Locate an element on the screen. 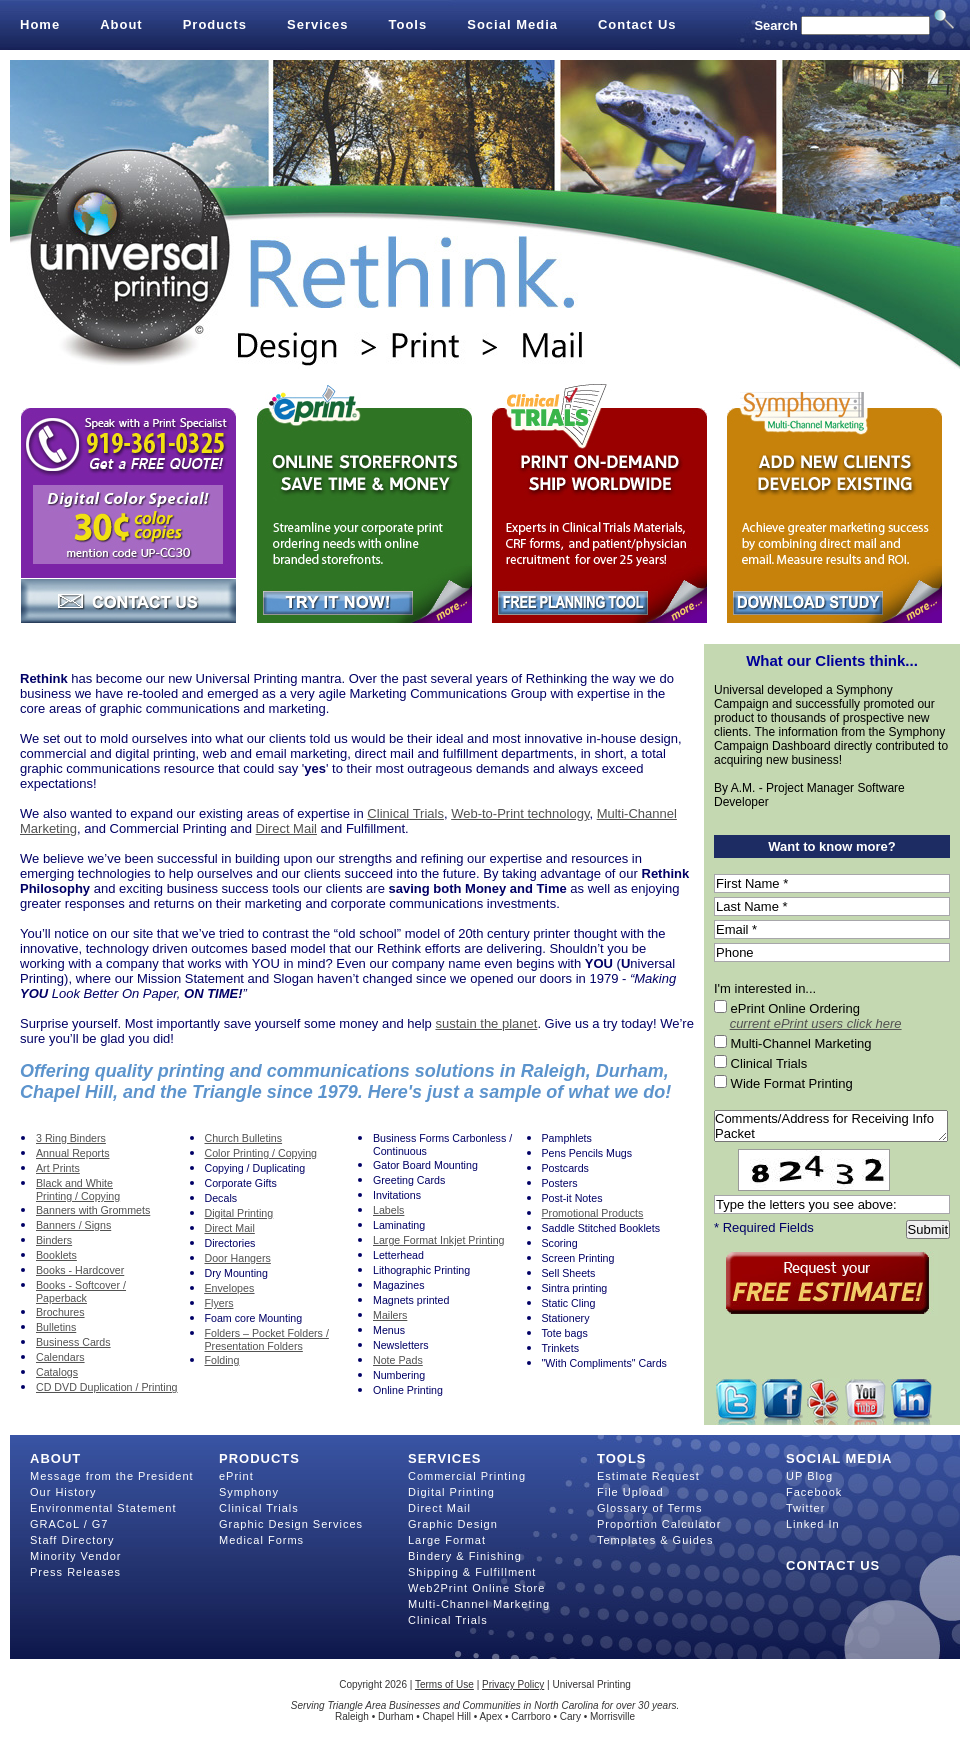 The image size is (970, 1759). GRACoL / G7 is located at coordinates (69, 1524).